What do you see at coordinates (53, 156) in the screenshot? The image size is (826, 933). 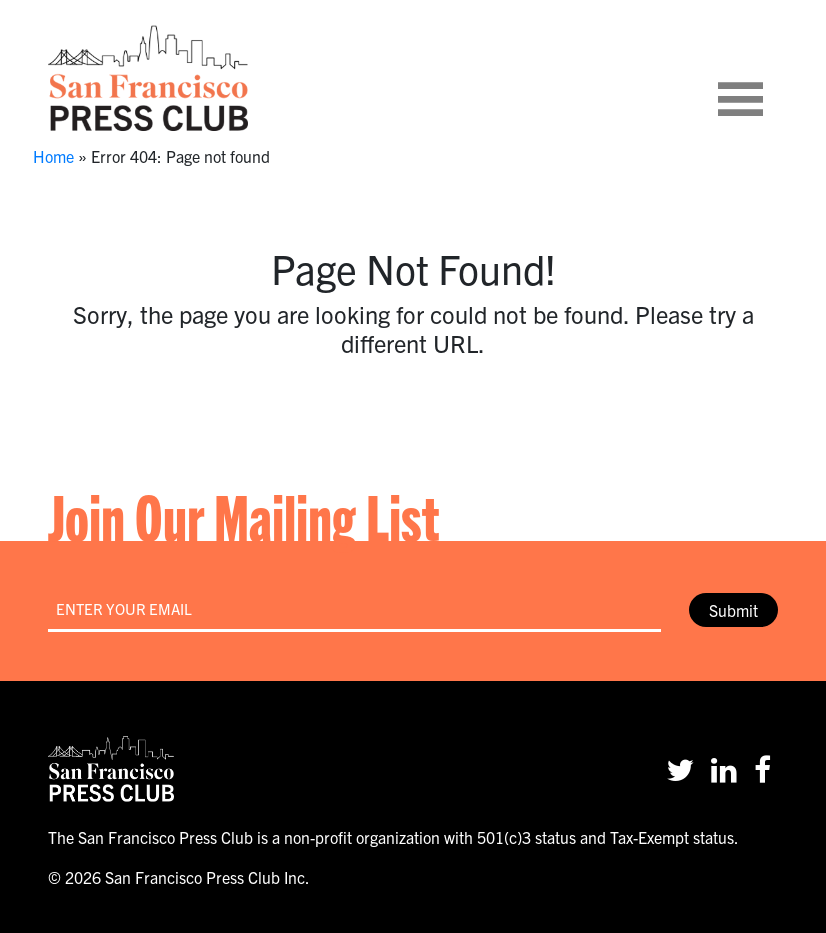 I see `Home` at bounding box center [53, 156].